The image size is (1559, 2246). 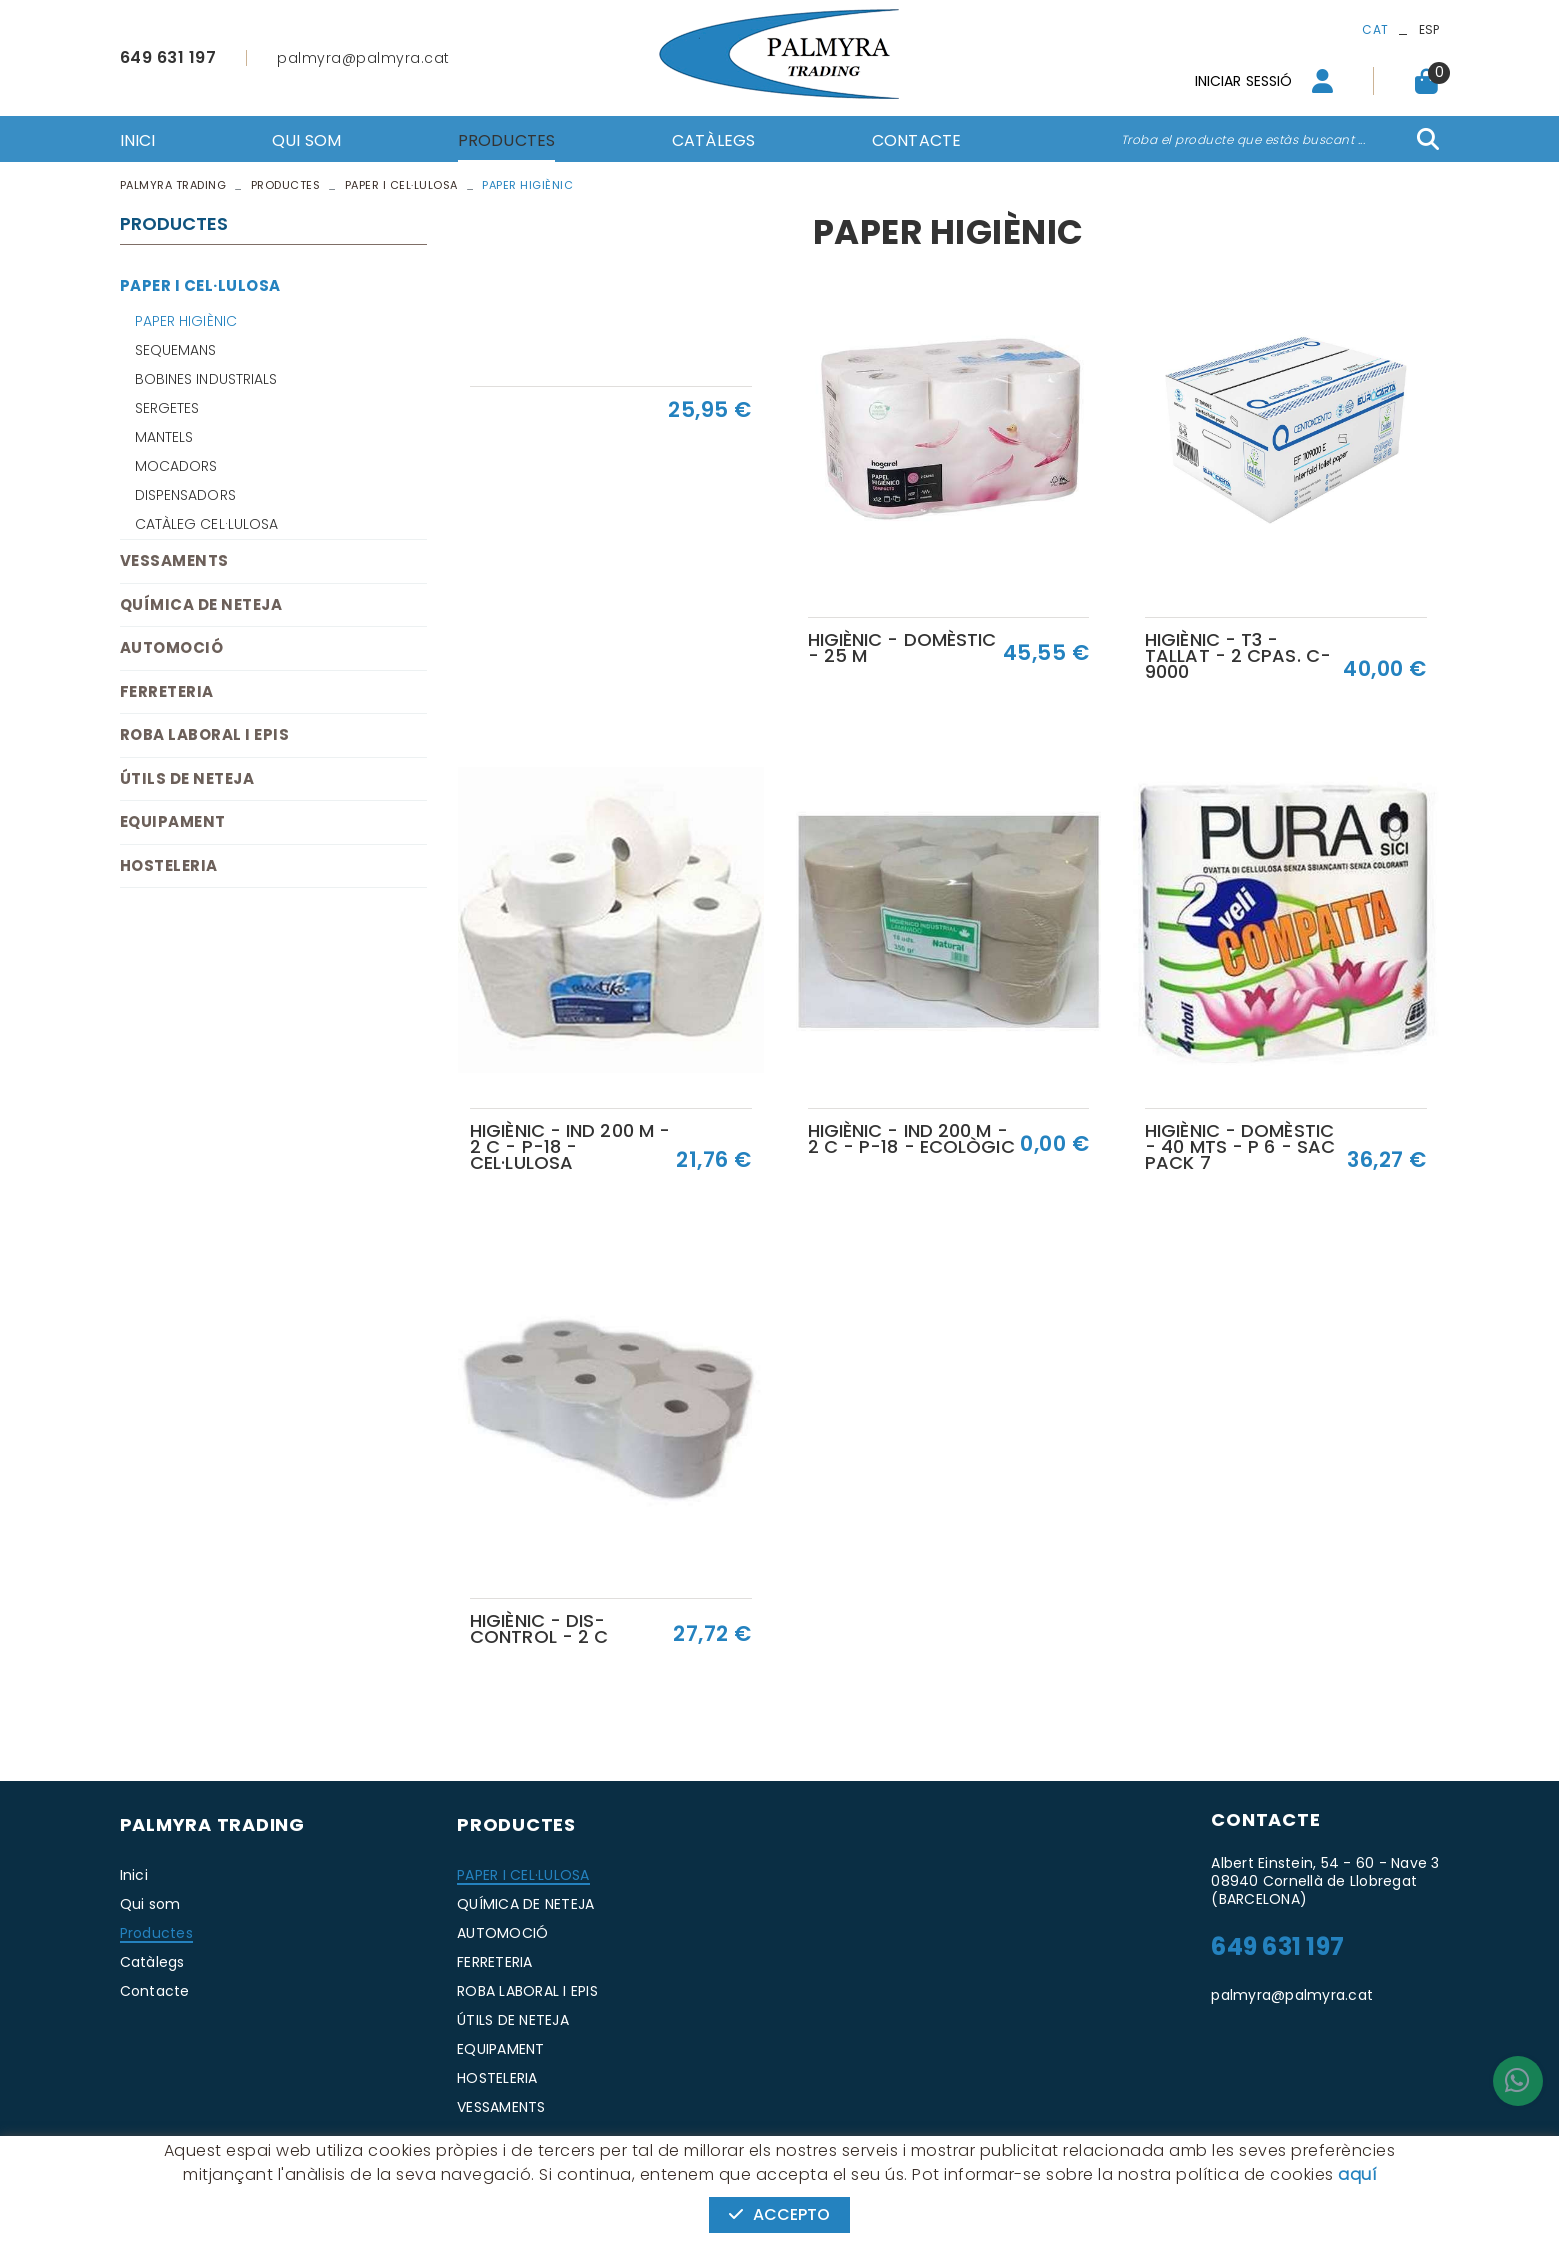 What do you see at coordinates (287, 2164) in the screenshot?
I see `Avís legal` at bounding box center [287, 2164].